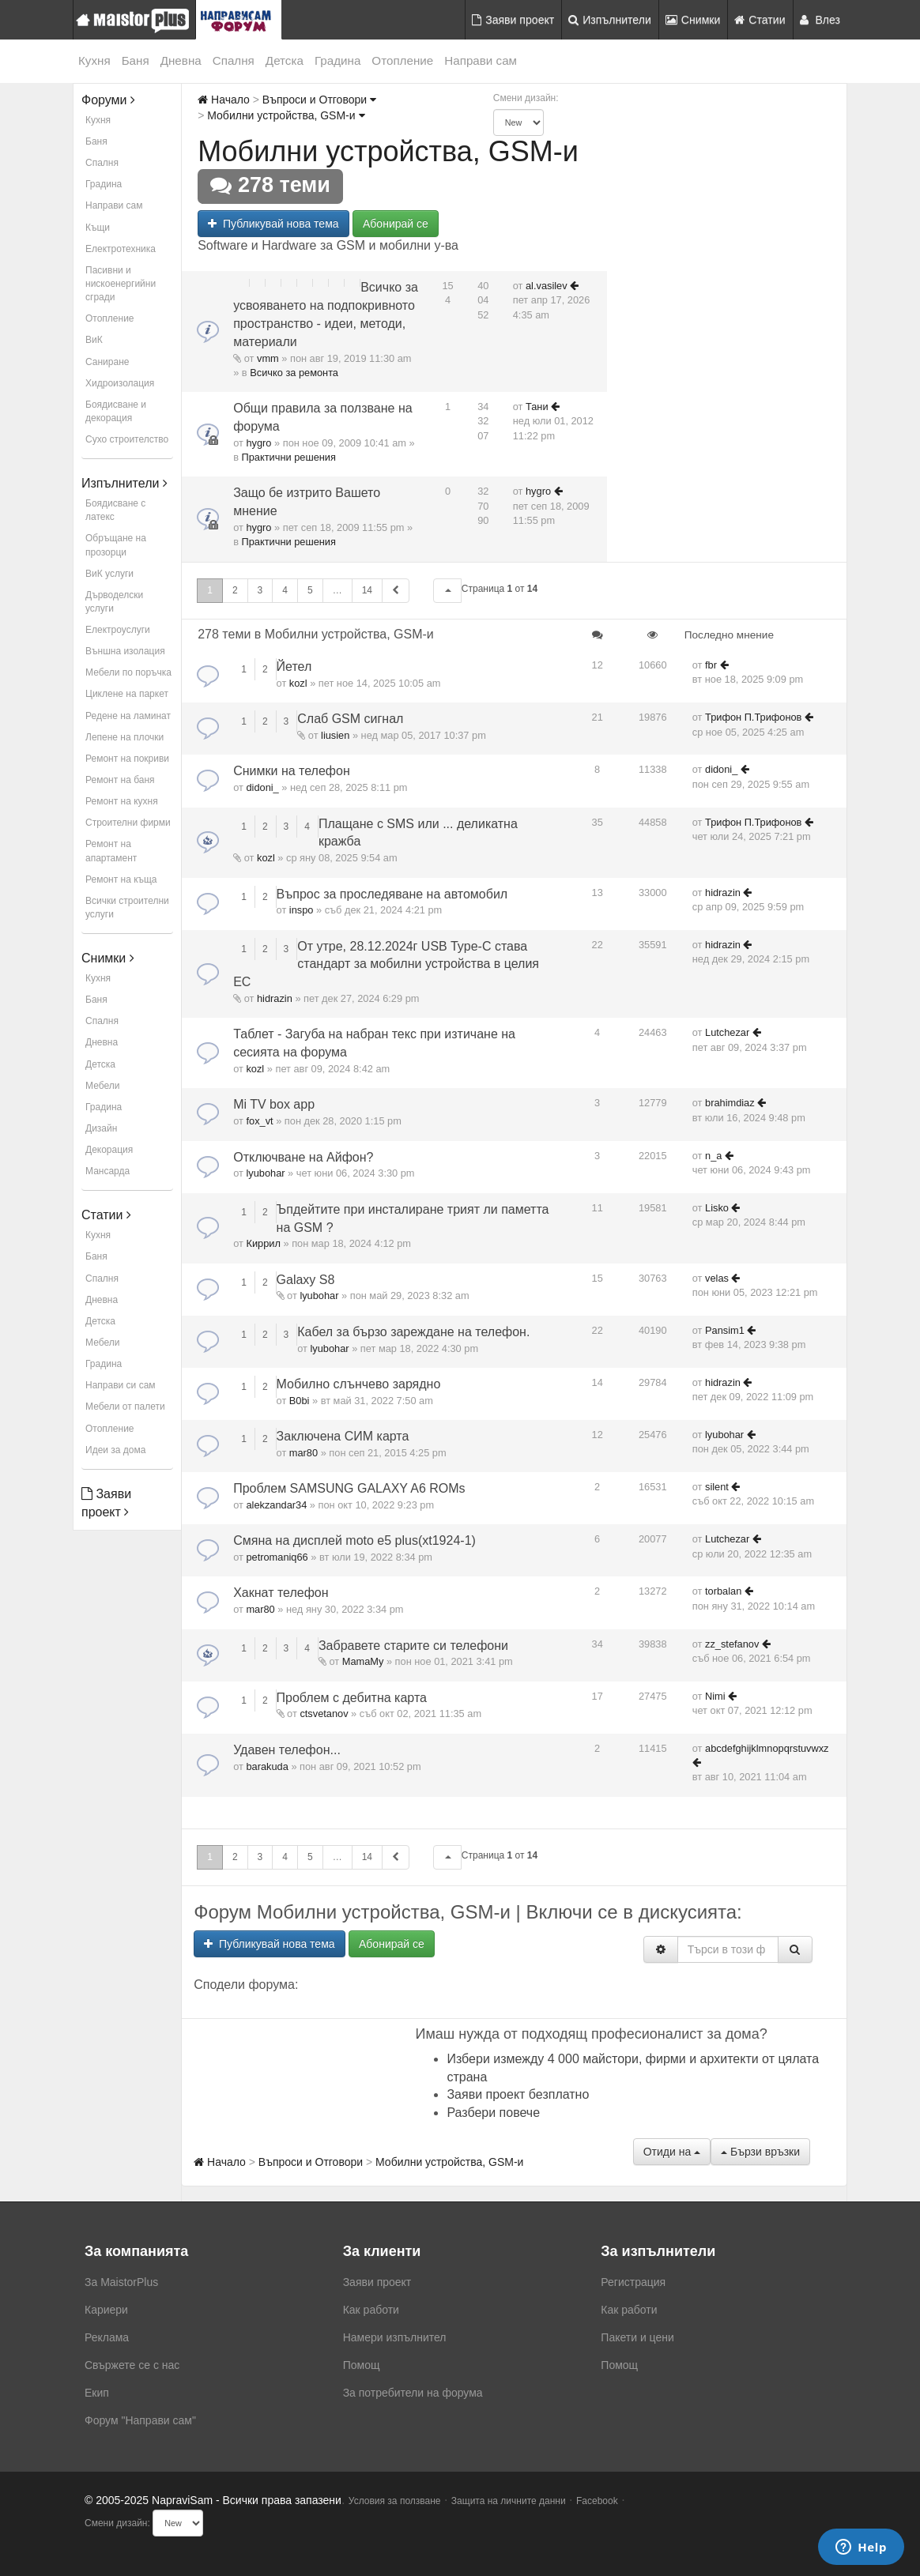 The image size is (920, 2576). What do you see at coordinates (294, 666) in the screenshot?
I see `Йетел` at bounding box center [294, 666].